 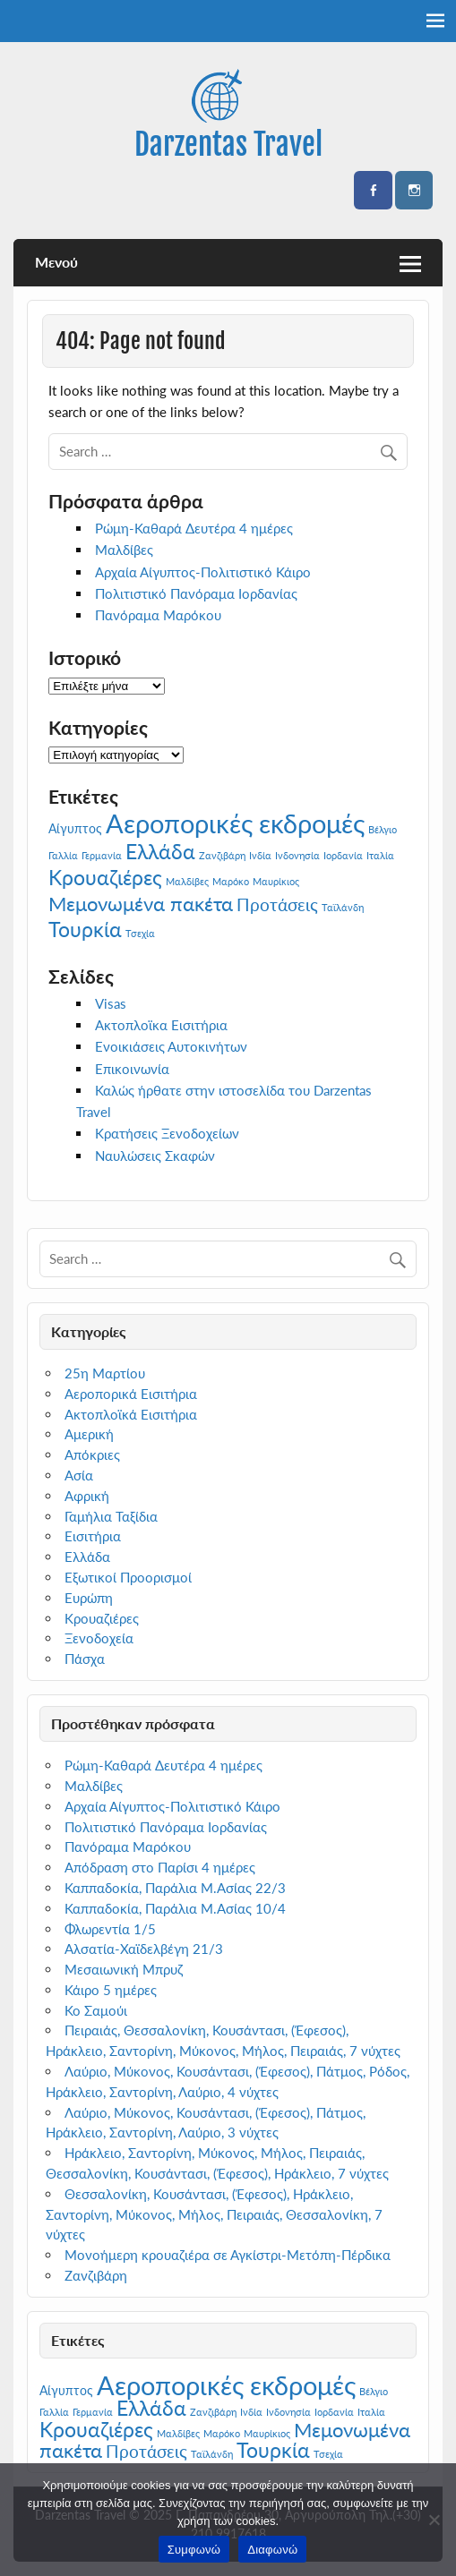 What do you see at coordinates (110, 1929) in the screenshot?
I see `Φλωρεντία 1/5` at bounding box center [110, 1929].